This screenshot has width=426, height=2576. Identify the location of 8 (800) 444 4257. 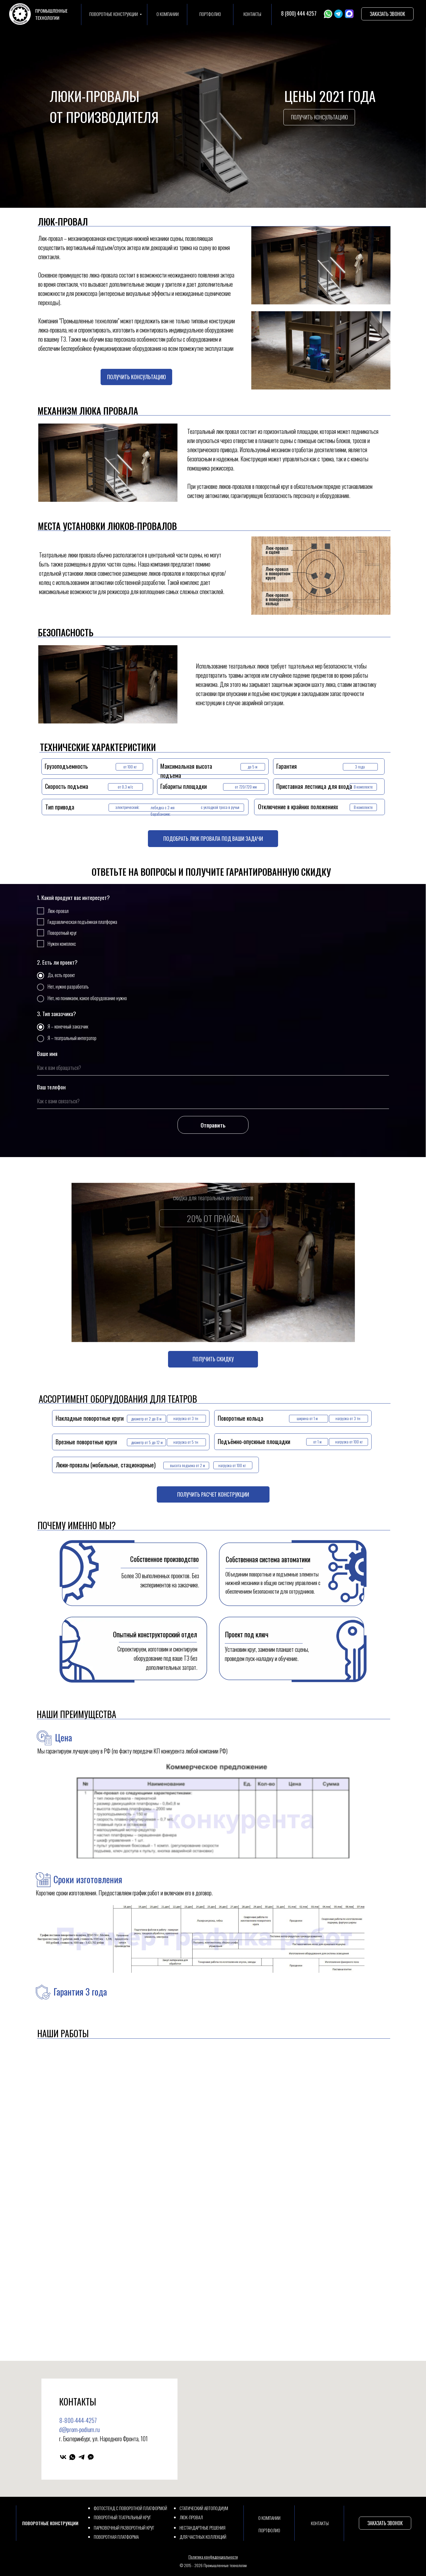
(299, 13).